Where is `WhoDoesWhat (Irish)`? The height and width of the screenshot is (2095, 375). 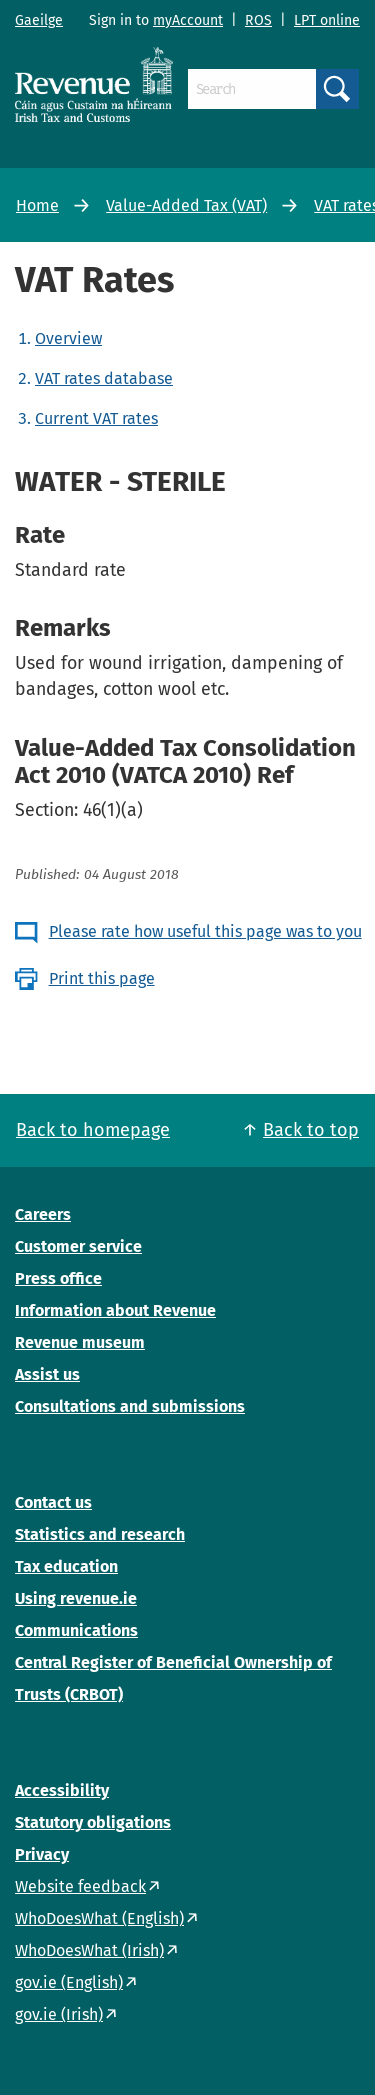 WhoDoesWhat (Irish) is located at coordinates (89, 1950).